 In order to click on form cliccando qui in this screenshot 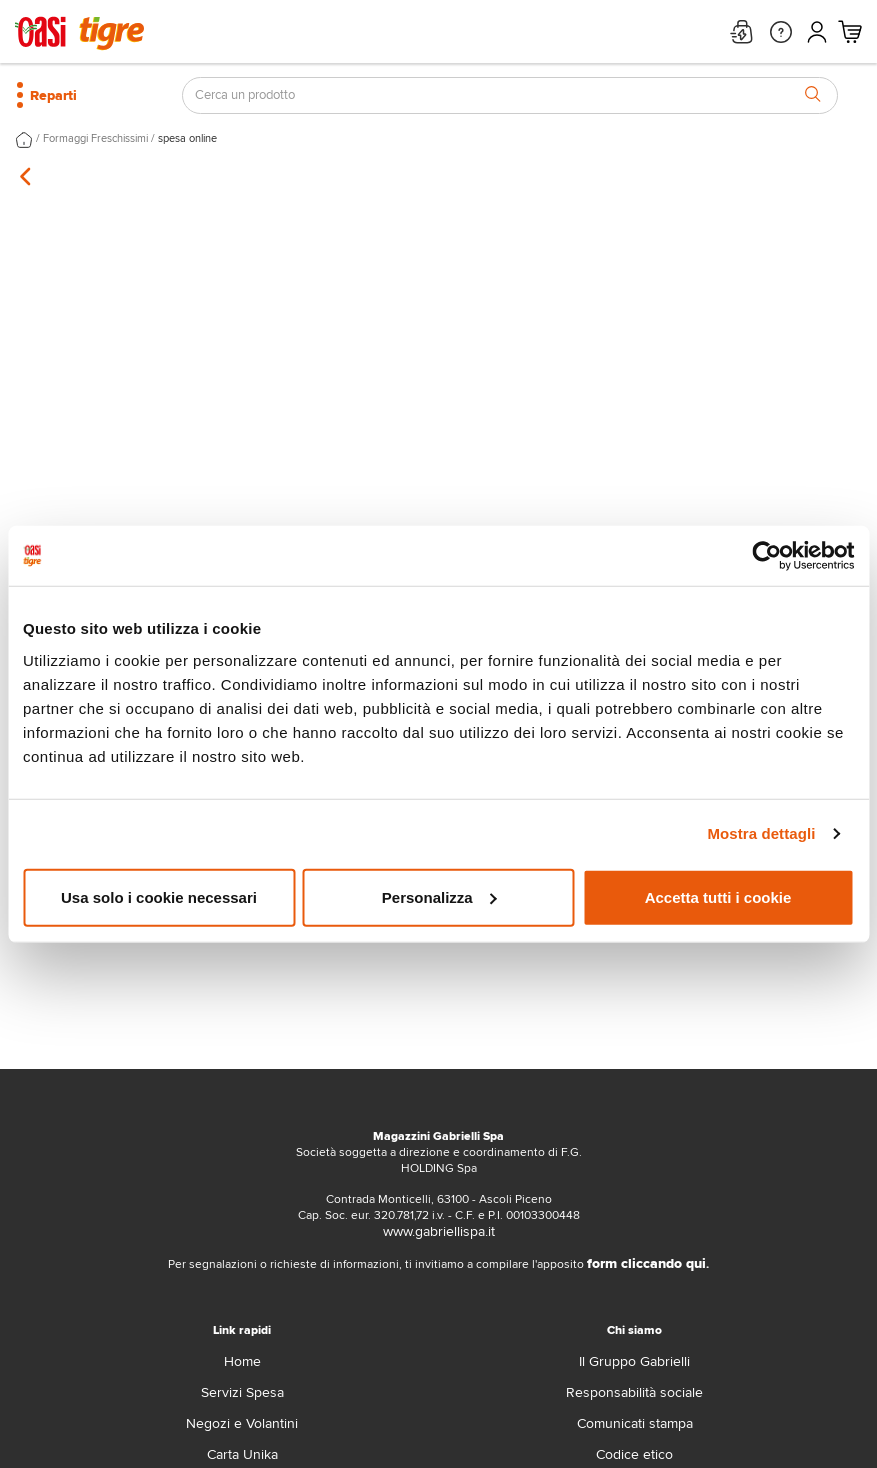, I will do `click(646, 1263)`.